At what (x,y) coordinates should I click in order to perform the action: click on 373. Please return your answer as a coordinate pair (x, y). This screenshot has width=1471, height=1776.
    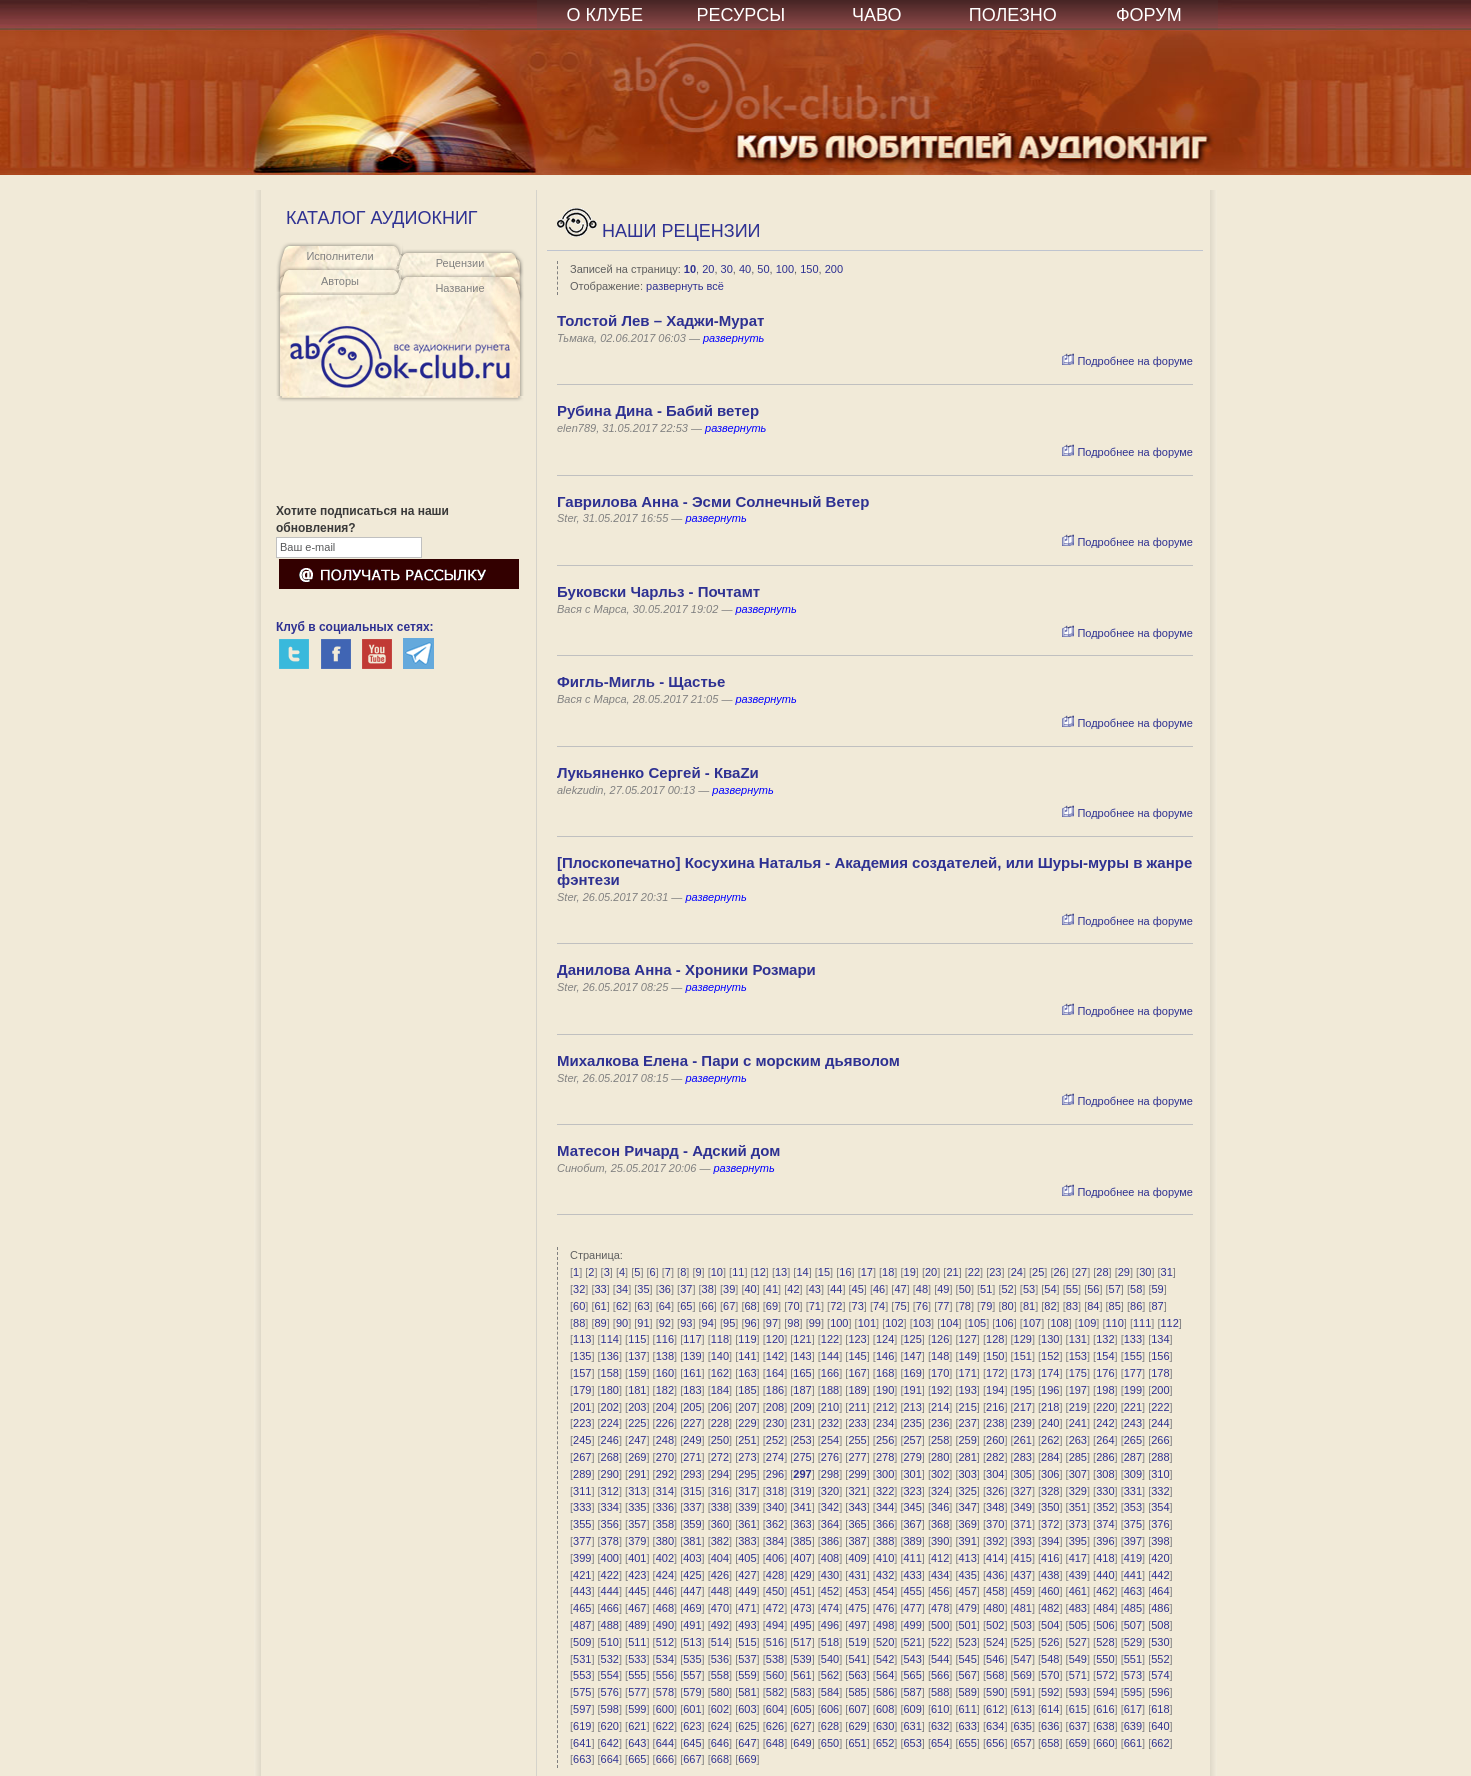
    Looking at the image, I should click on (1078, 1524).